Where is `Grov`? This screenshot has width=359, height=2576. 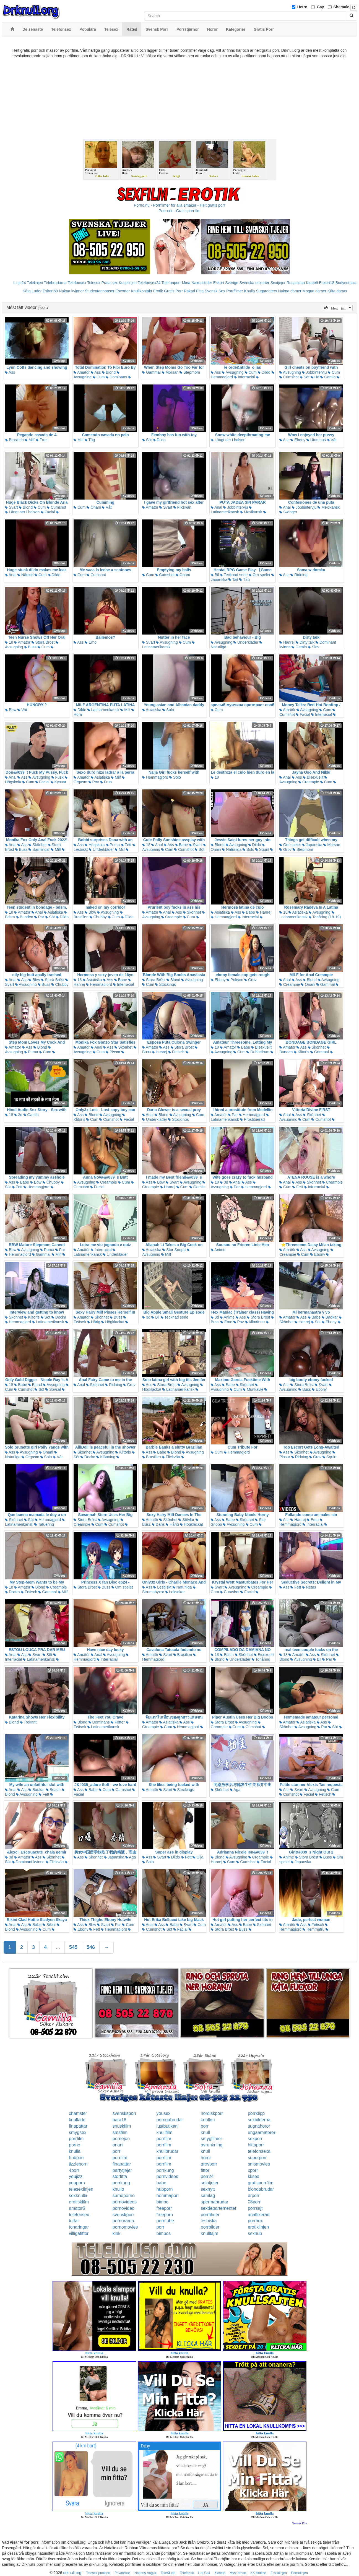 Grov is located at coordinates (285, 849).